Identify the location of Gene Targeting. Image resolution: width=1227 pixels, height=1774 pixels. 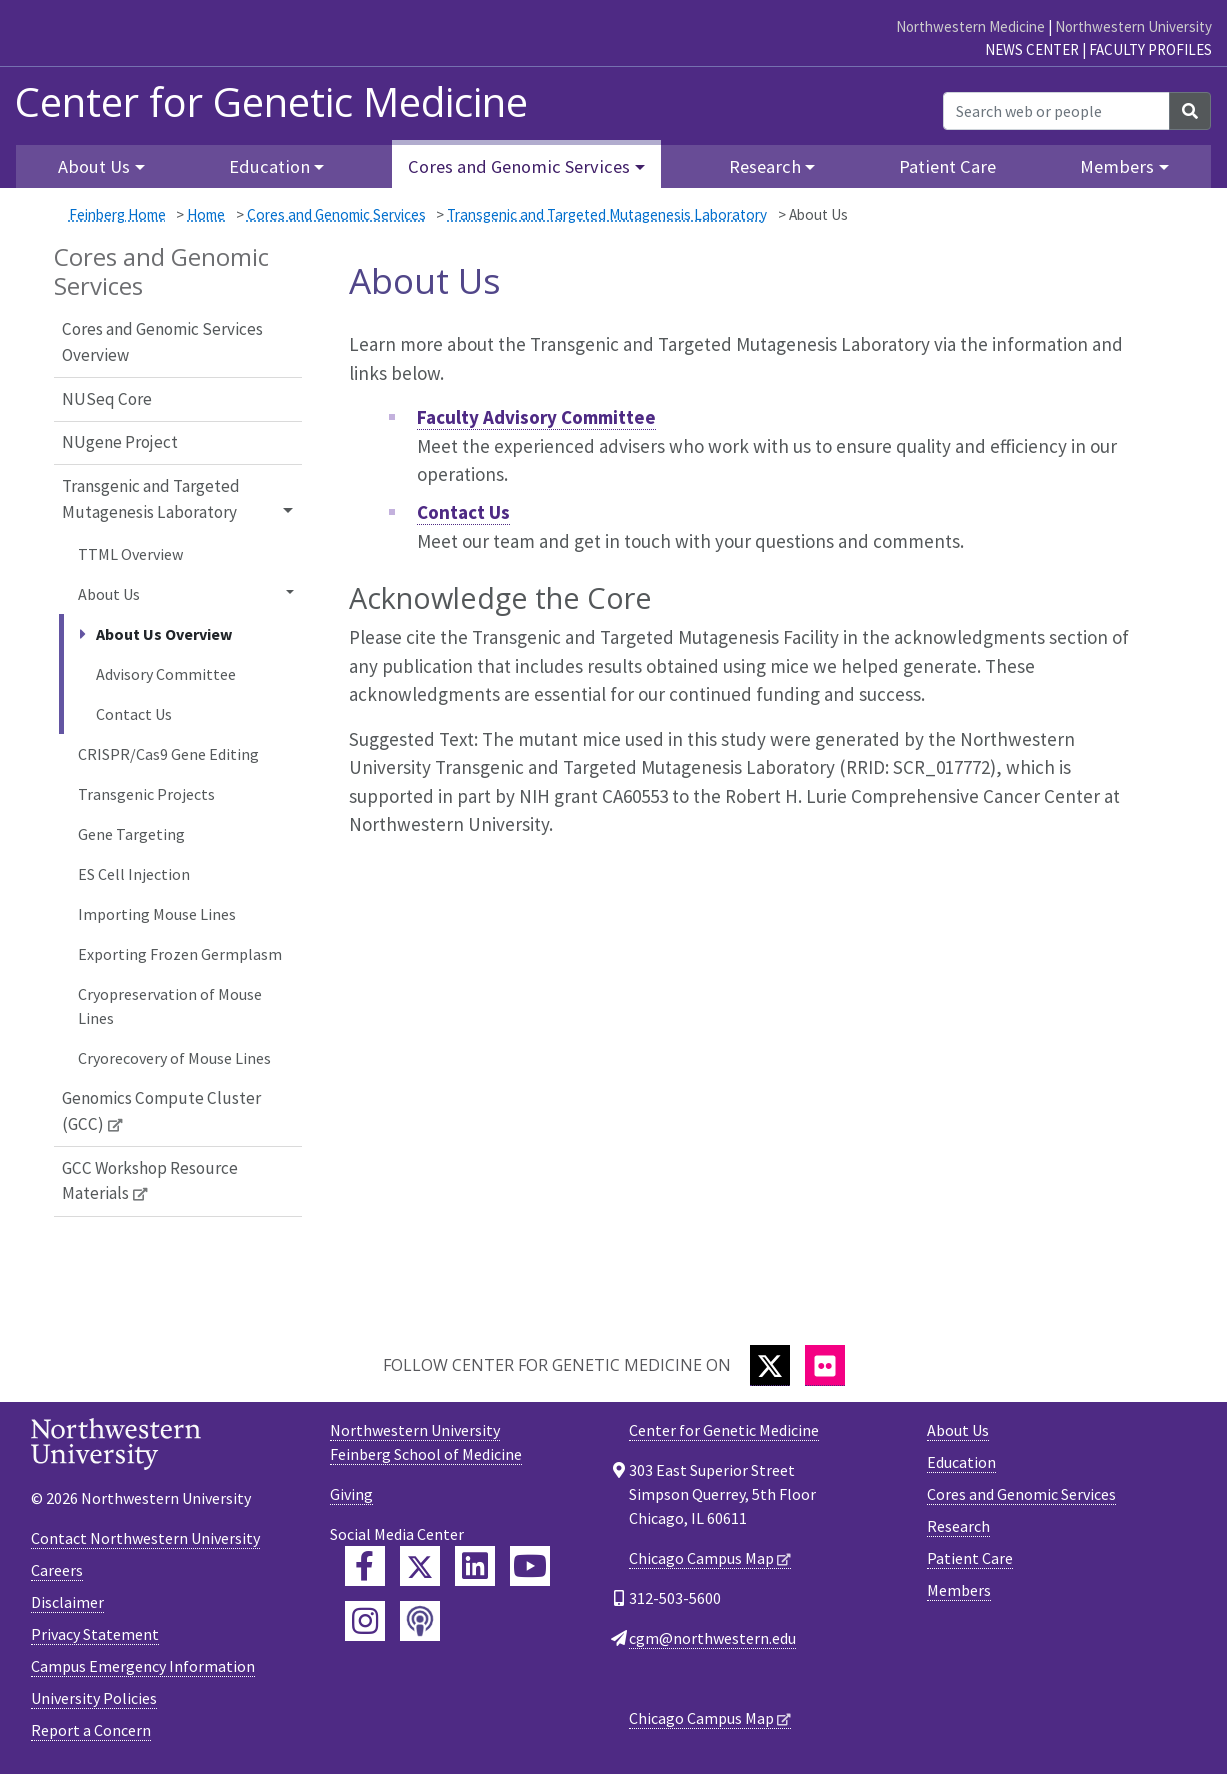
(131, 834).